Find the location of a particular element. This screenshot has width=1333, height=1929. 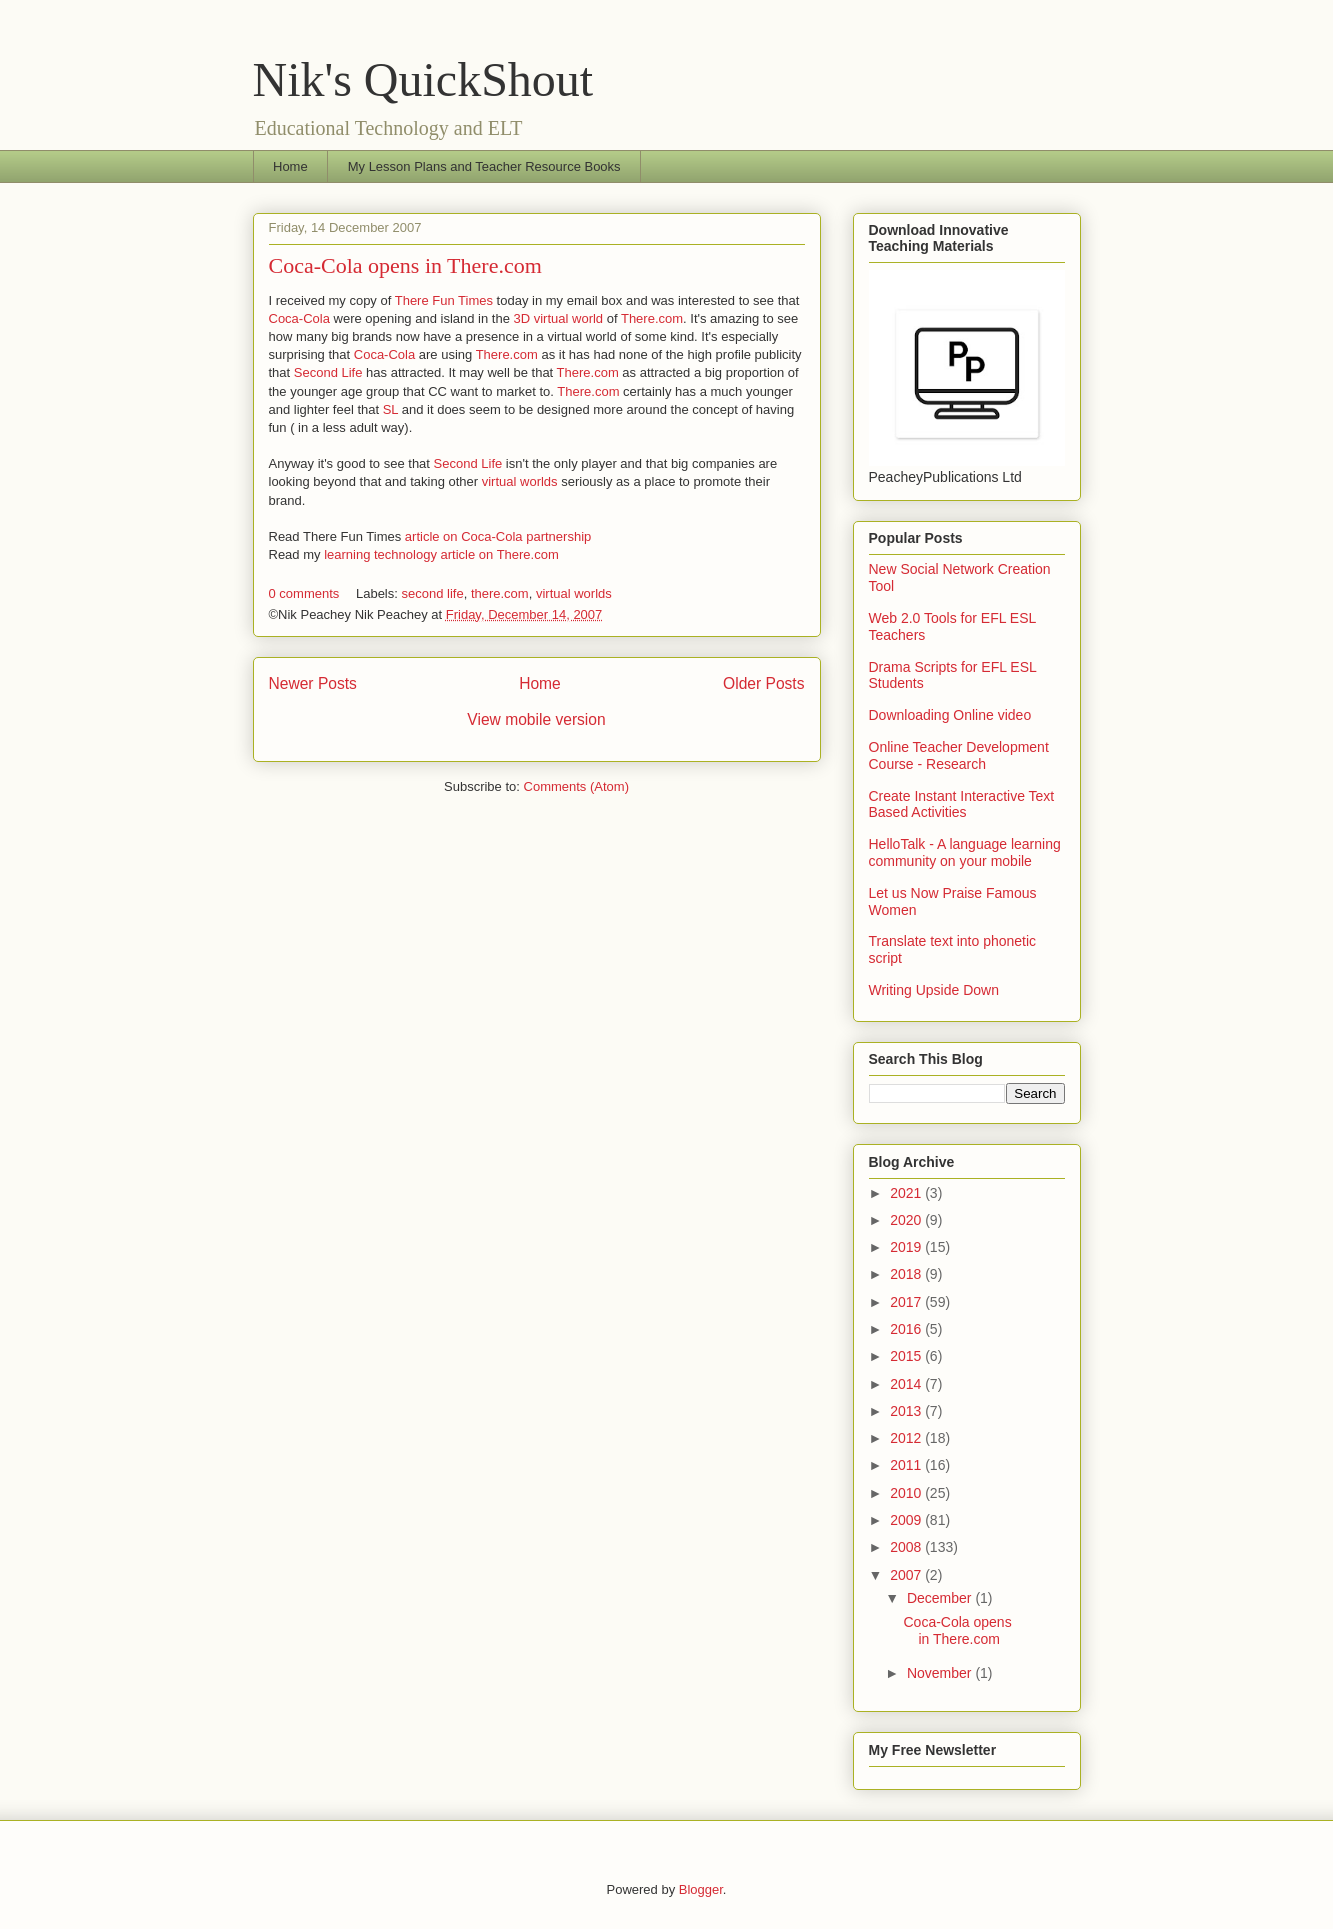

Writing Upside Down is located at coordinates (934, 990).